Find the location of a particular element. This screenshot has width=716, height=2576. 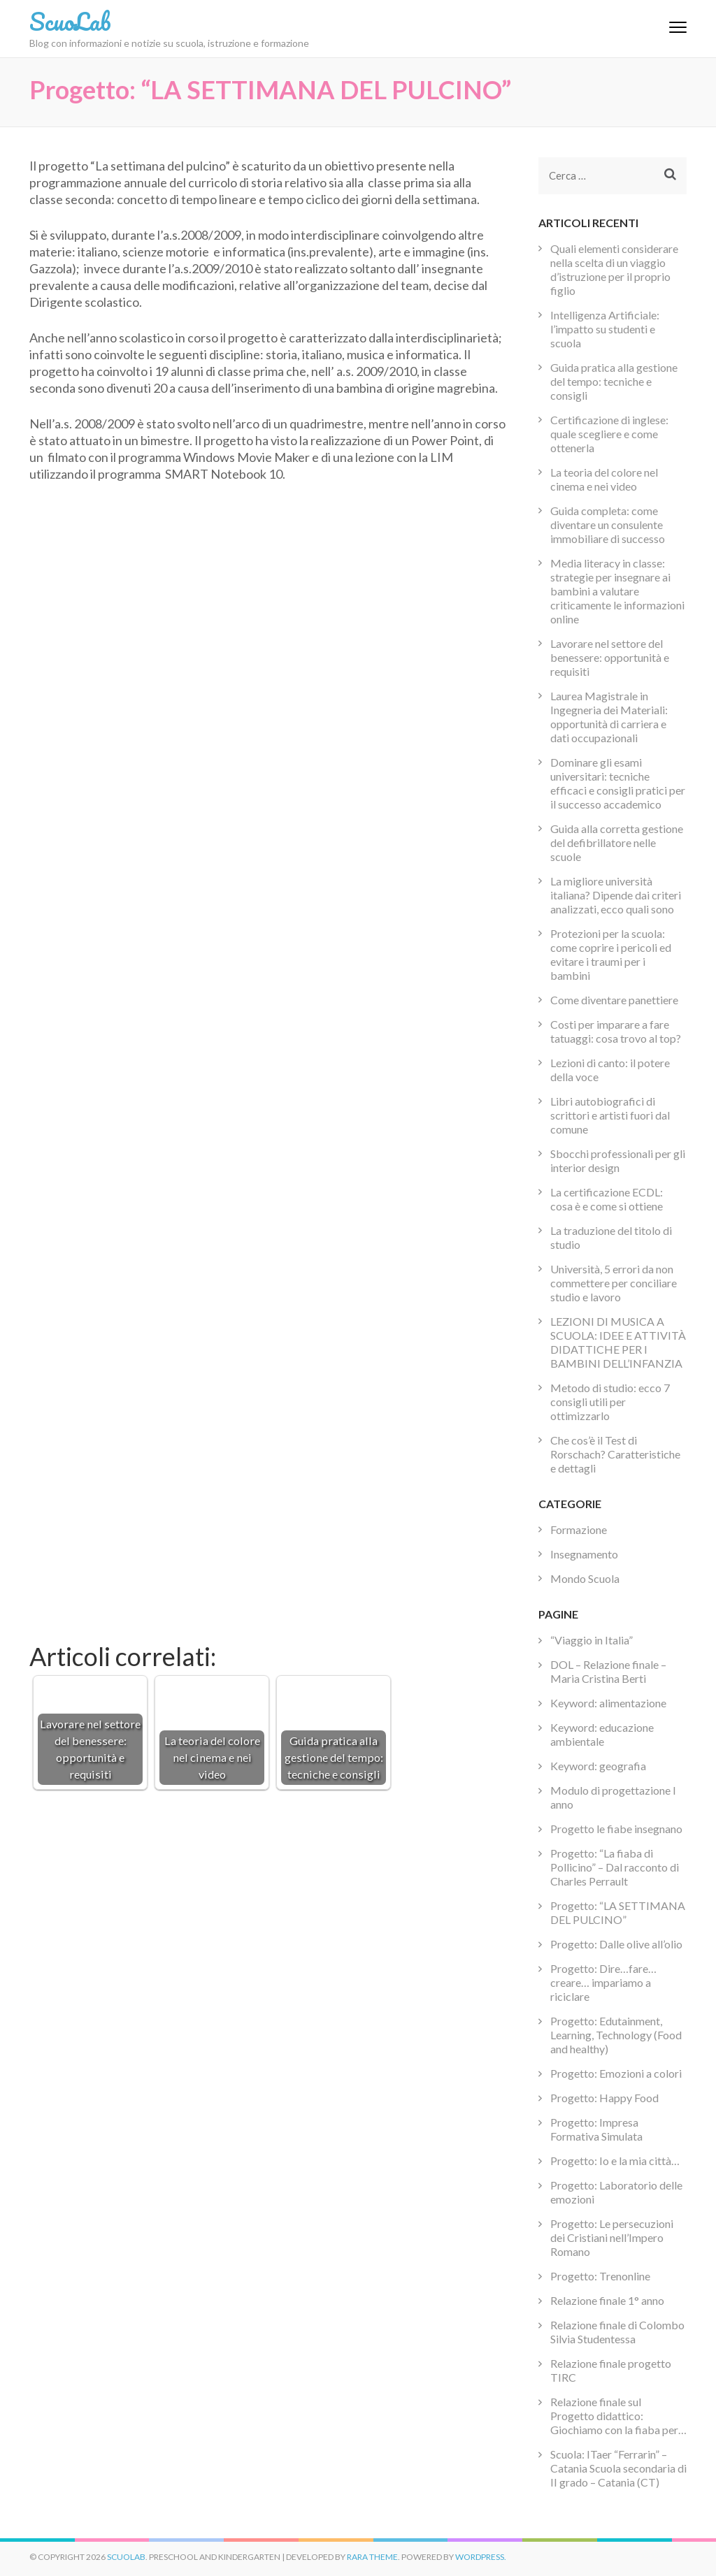

Progetto: “La fiaba di Pollicino” – Dal racconto di Charles Perrault is located at coordinates (614, 1867).